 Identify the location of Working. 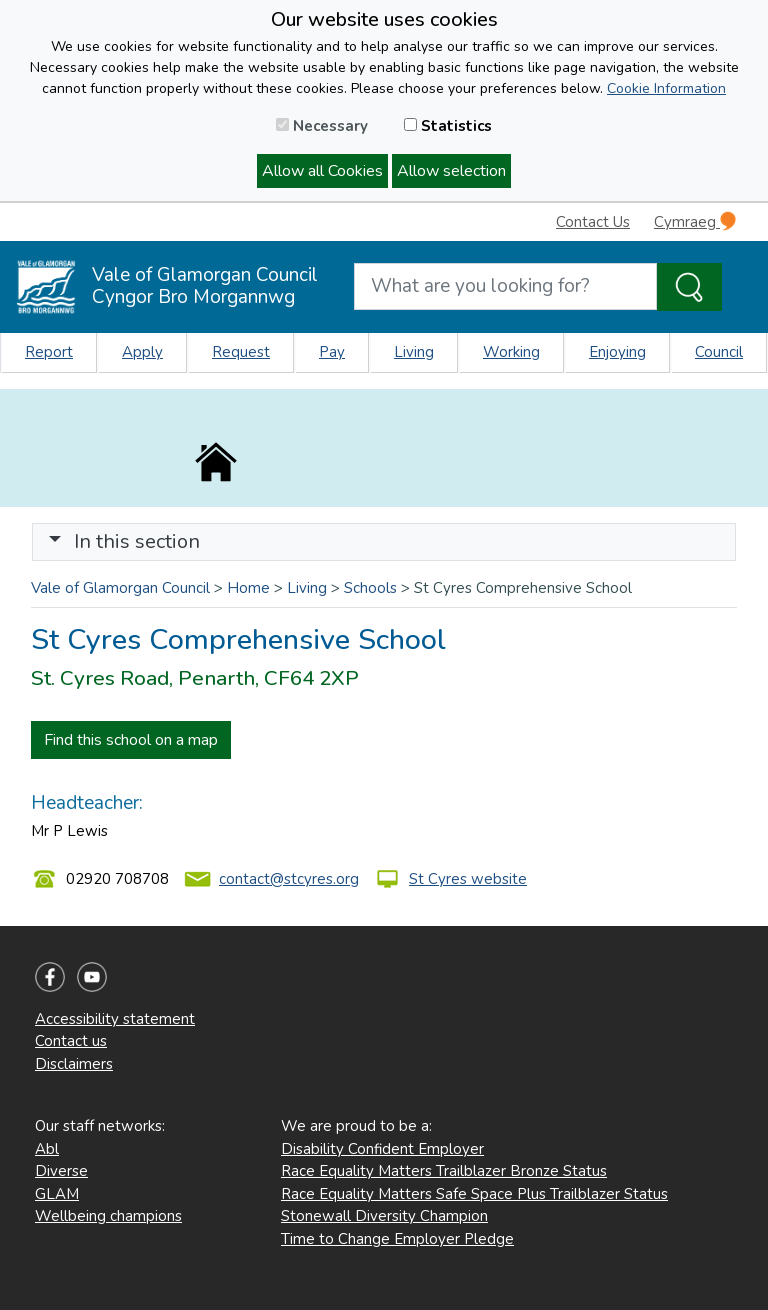
(511, 352).